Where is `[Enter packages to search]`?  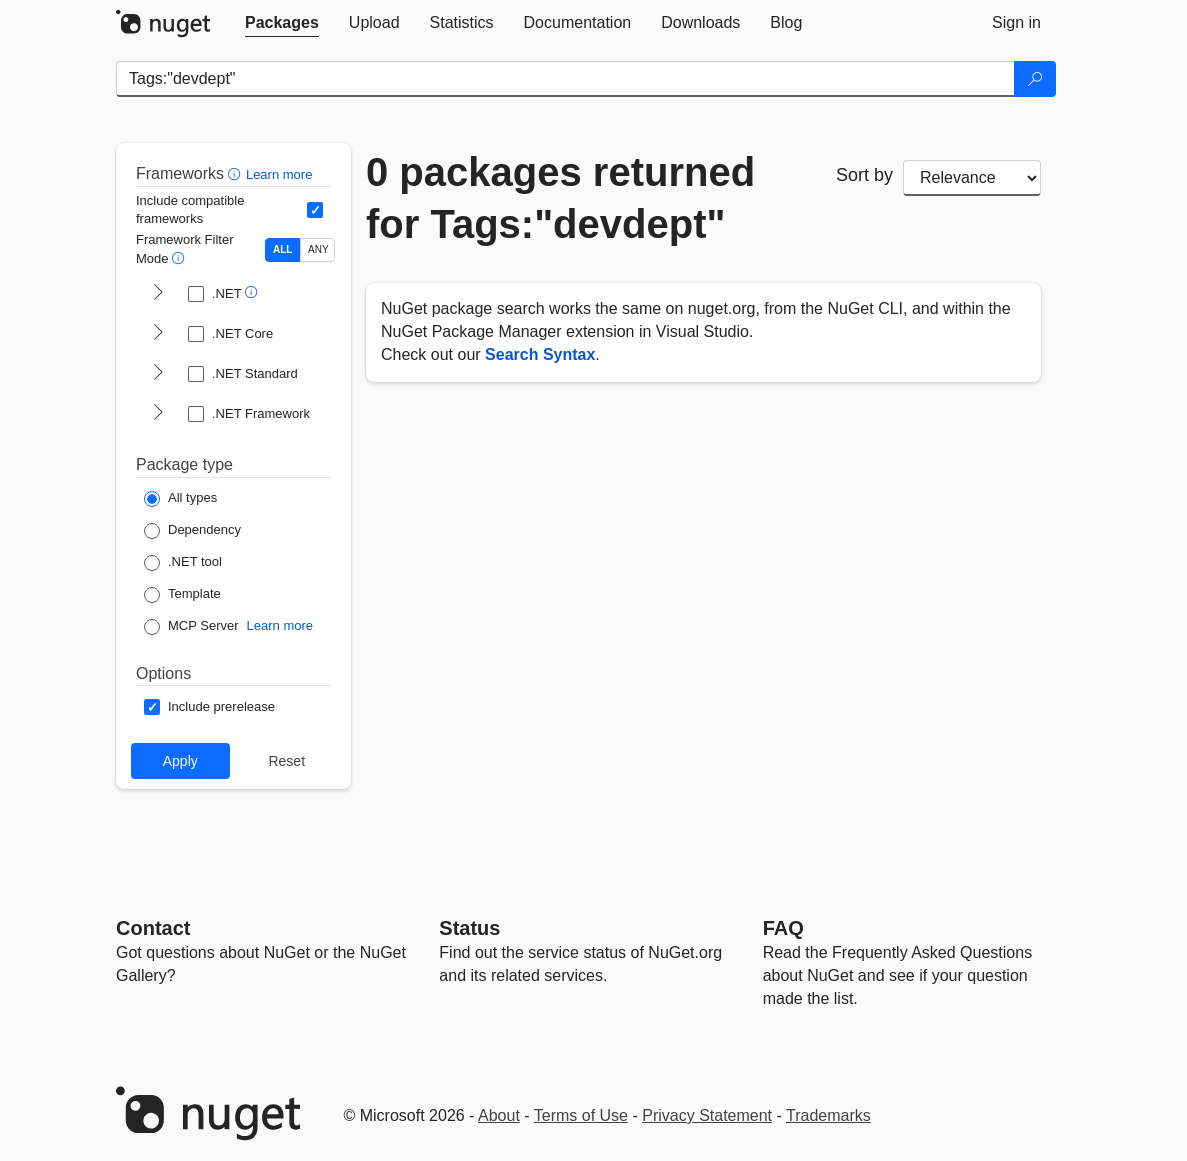 [Enter packages to search] is located at coordinates (565, 79).